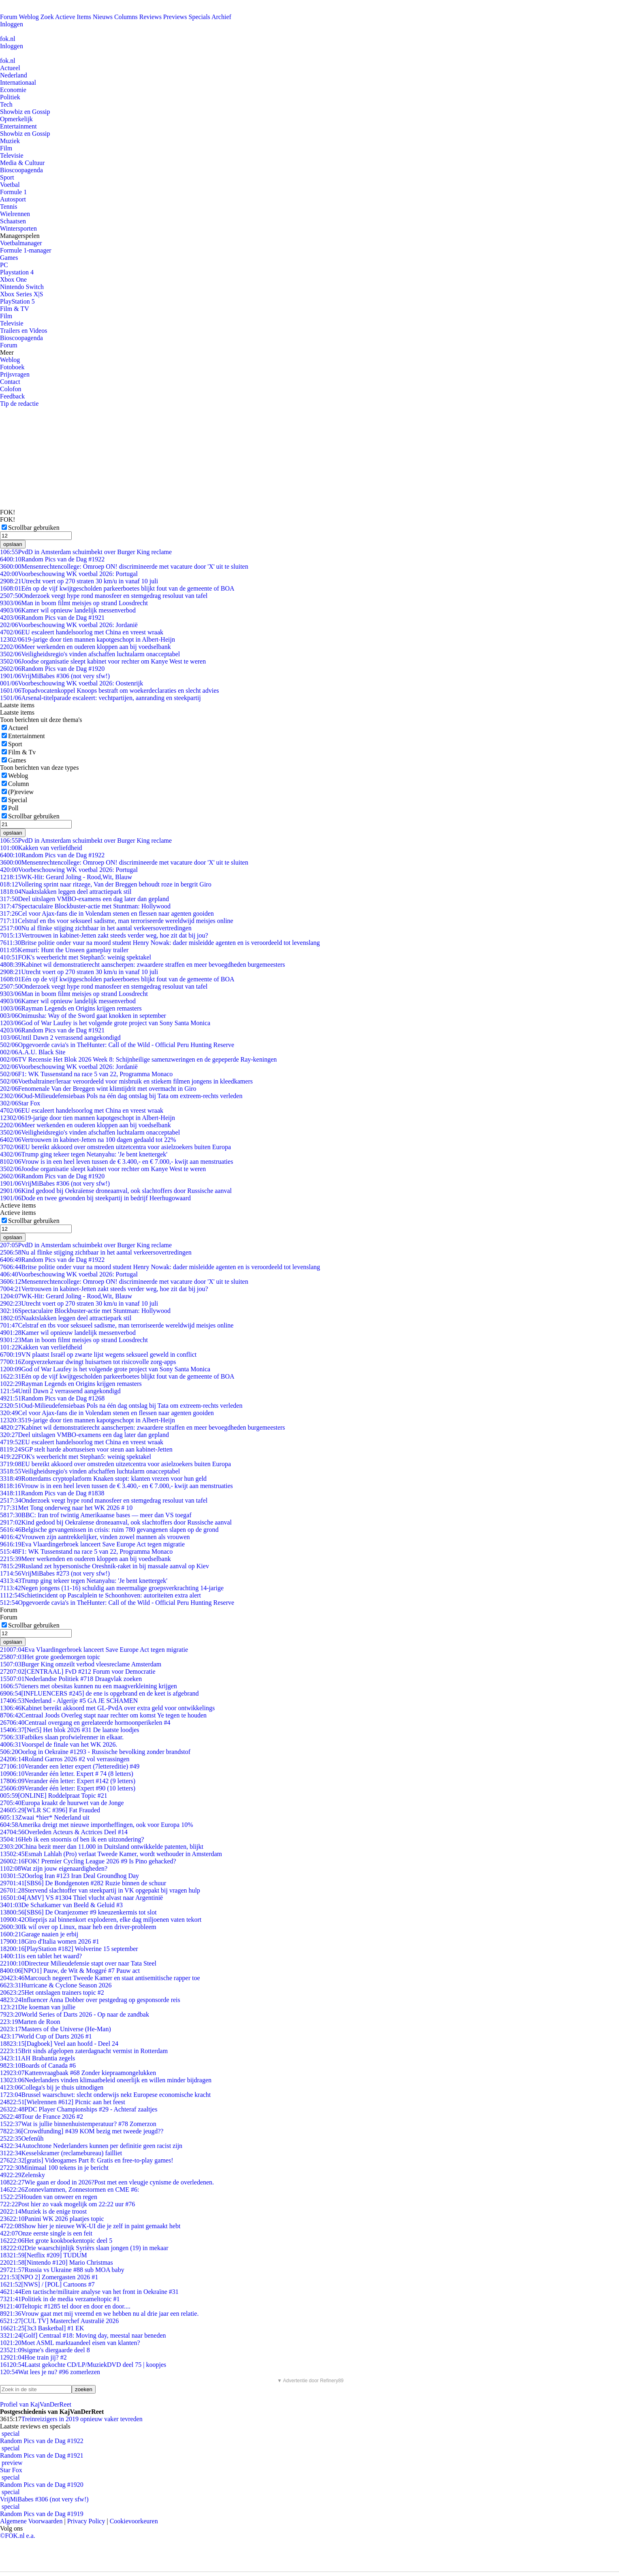  I want to click on Privacy Policy, so click(86, 2521).